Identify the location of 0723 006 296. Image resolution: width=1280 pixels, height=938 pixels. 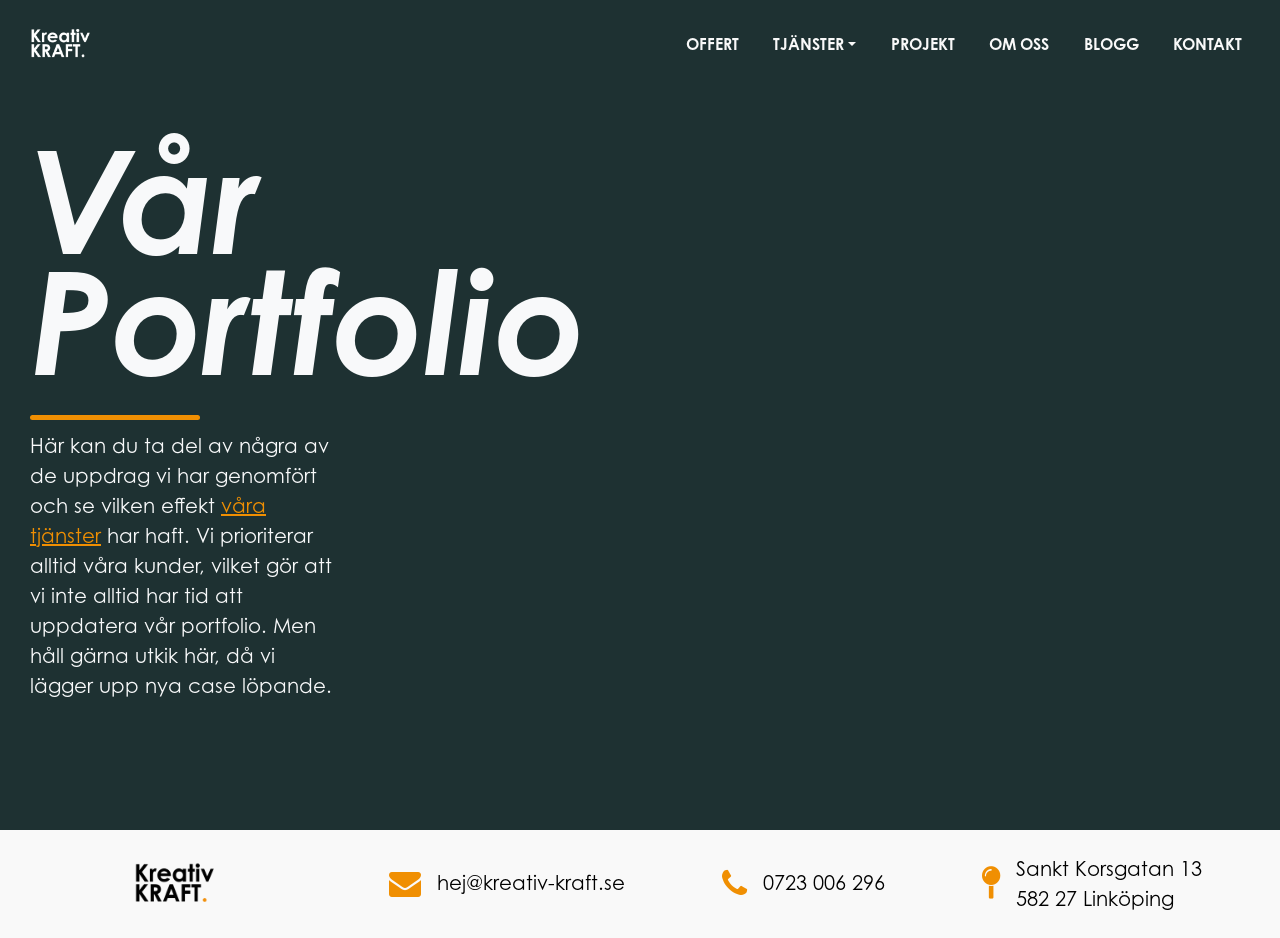
(803, 884).